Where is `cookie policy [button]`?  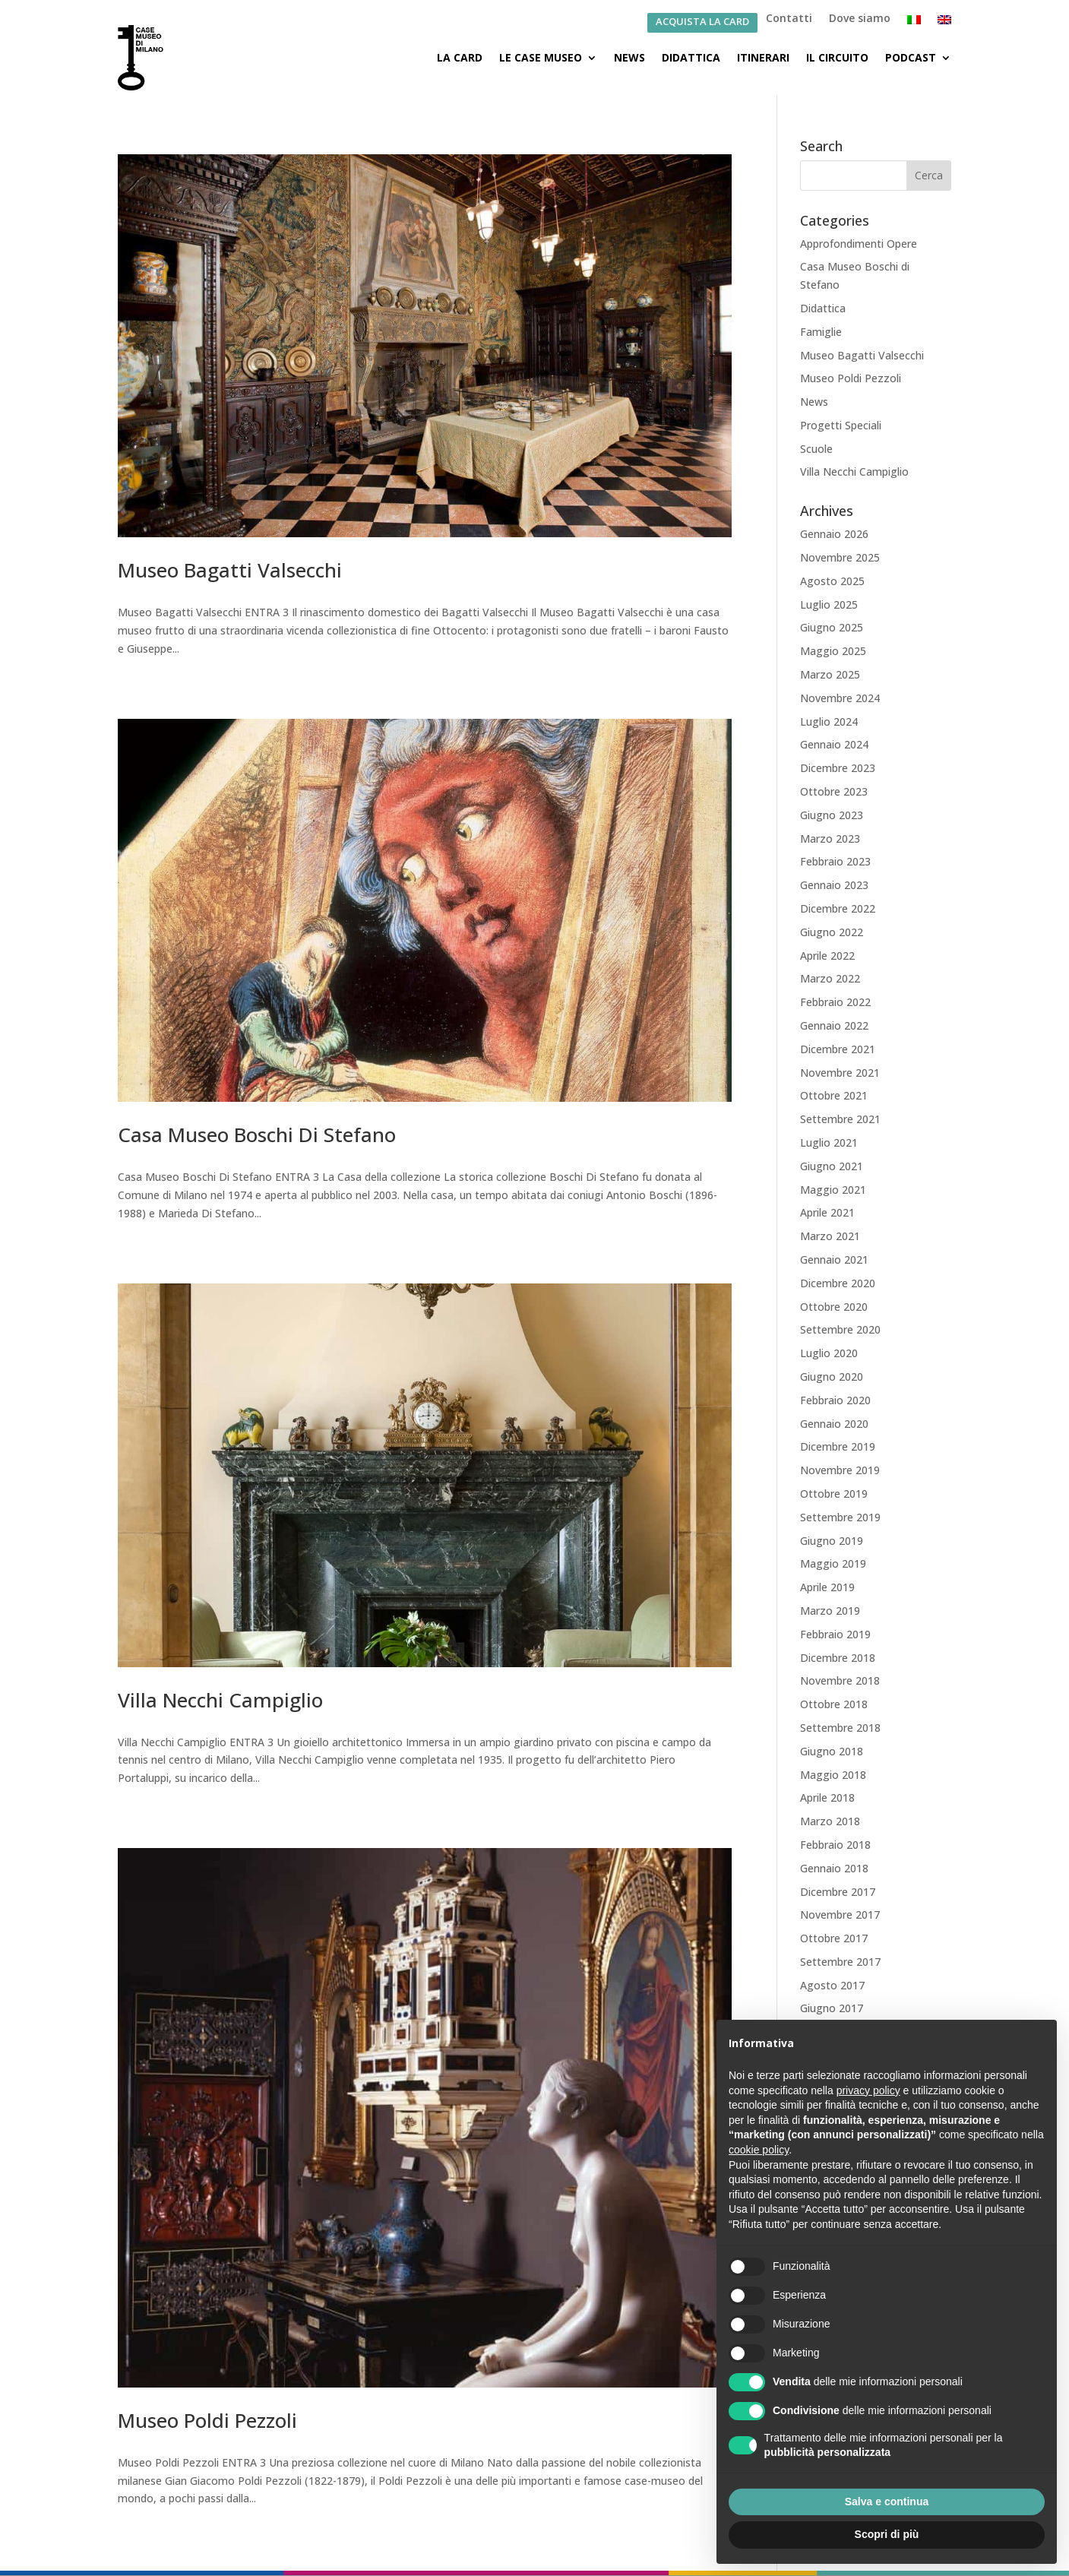 cookie policy [button] is located at coordinates (759, 2150).